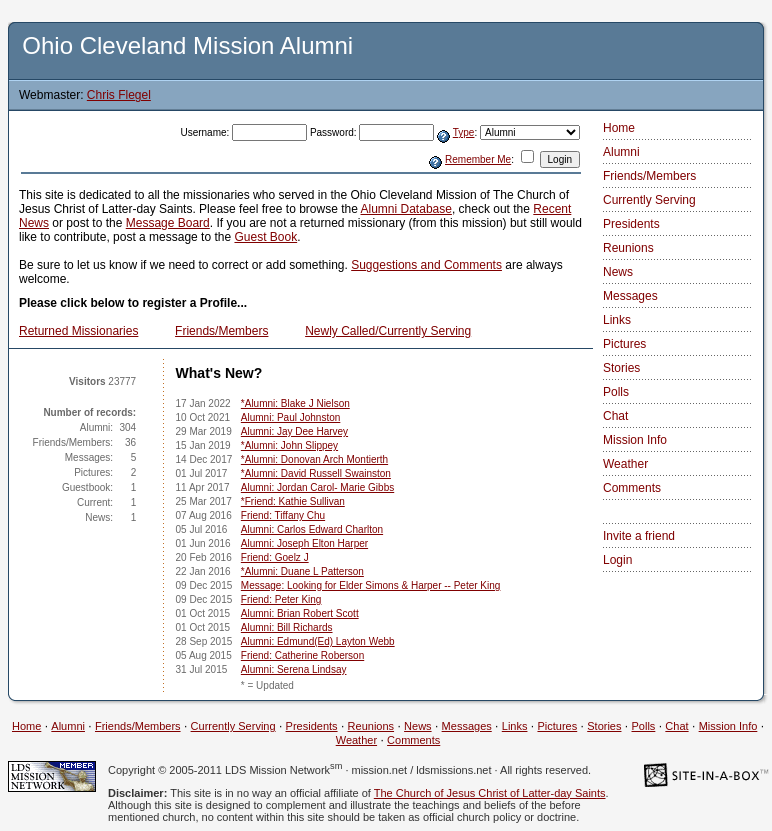 This screenshot has height=831, width=772. What do you see at coordinates (631, 224) in the screenshot?
I see `Presidents` at bounding box center [631, 224].